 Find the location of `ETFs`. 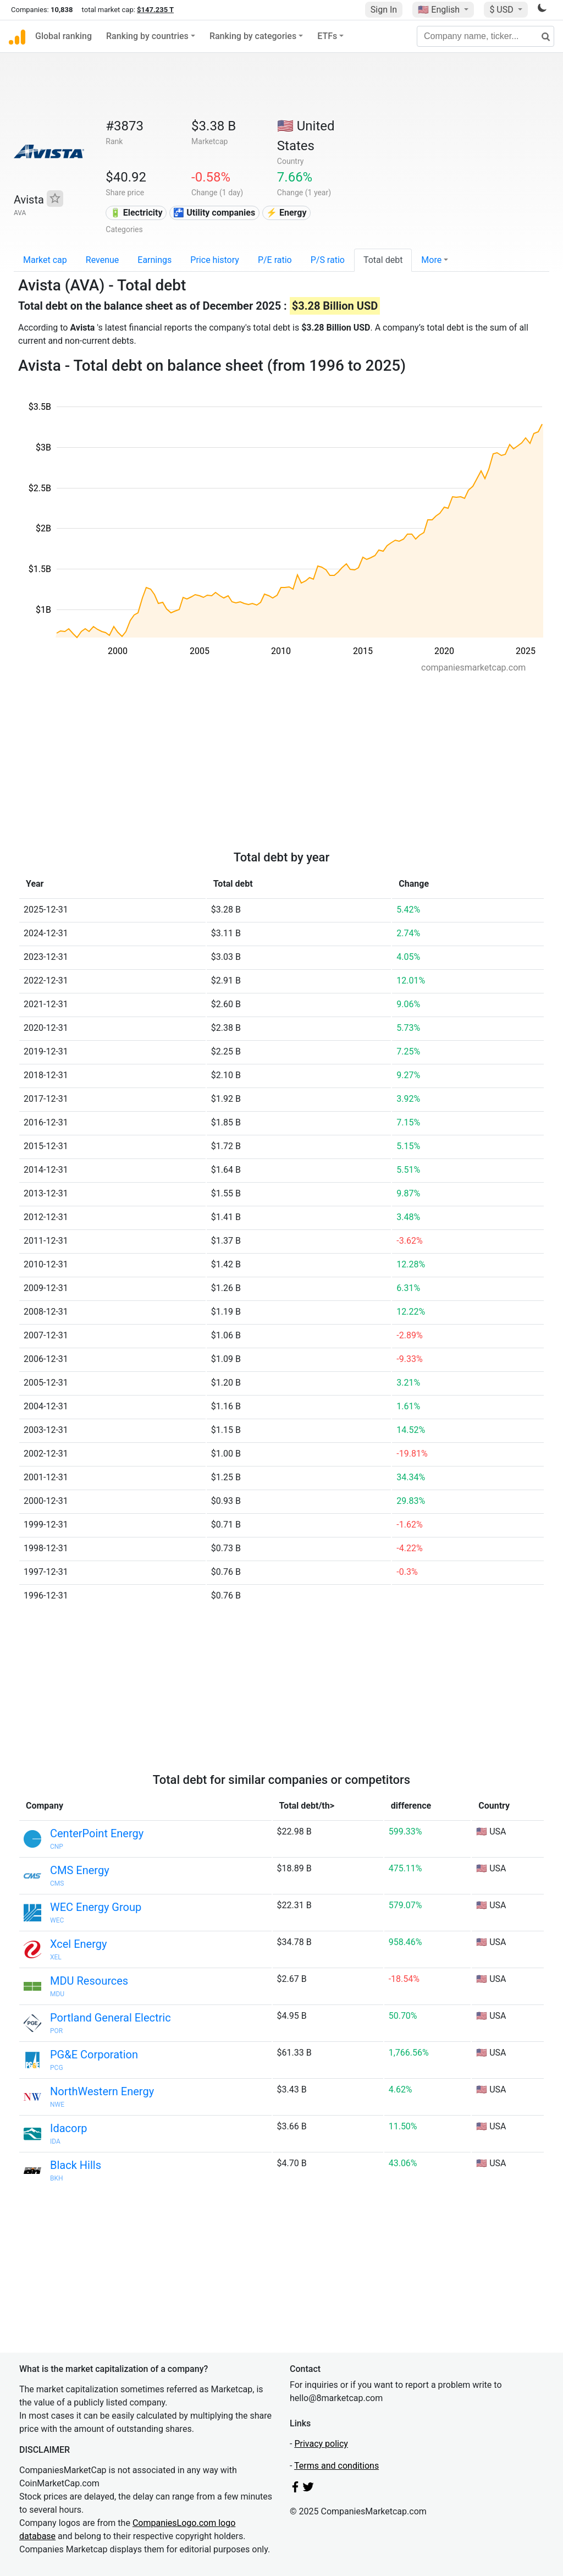

ETFs is located at coordinates (327, 36).